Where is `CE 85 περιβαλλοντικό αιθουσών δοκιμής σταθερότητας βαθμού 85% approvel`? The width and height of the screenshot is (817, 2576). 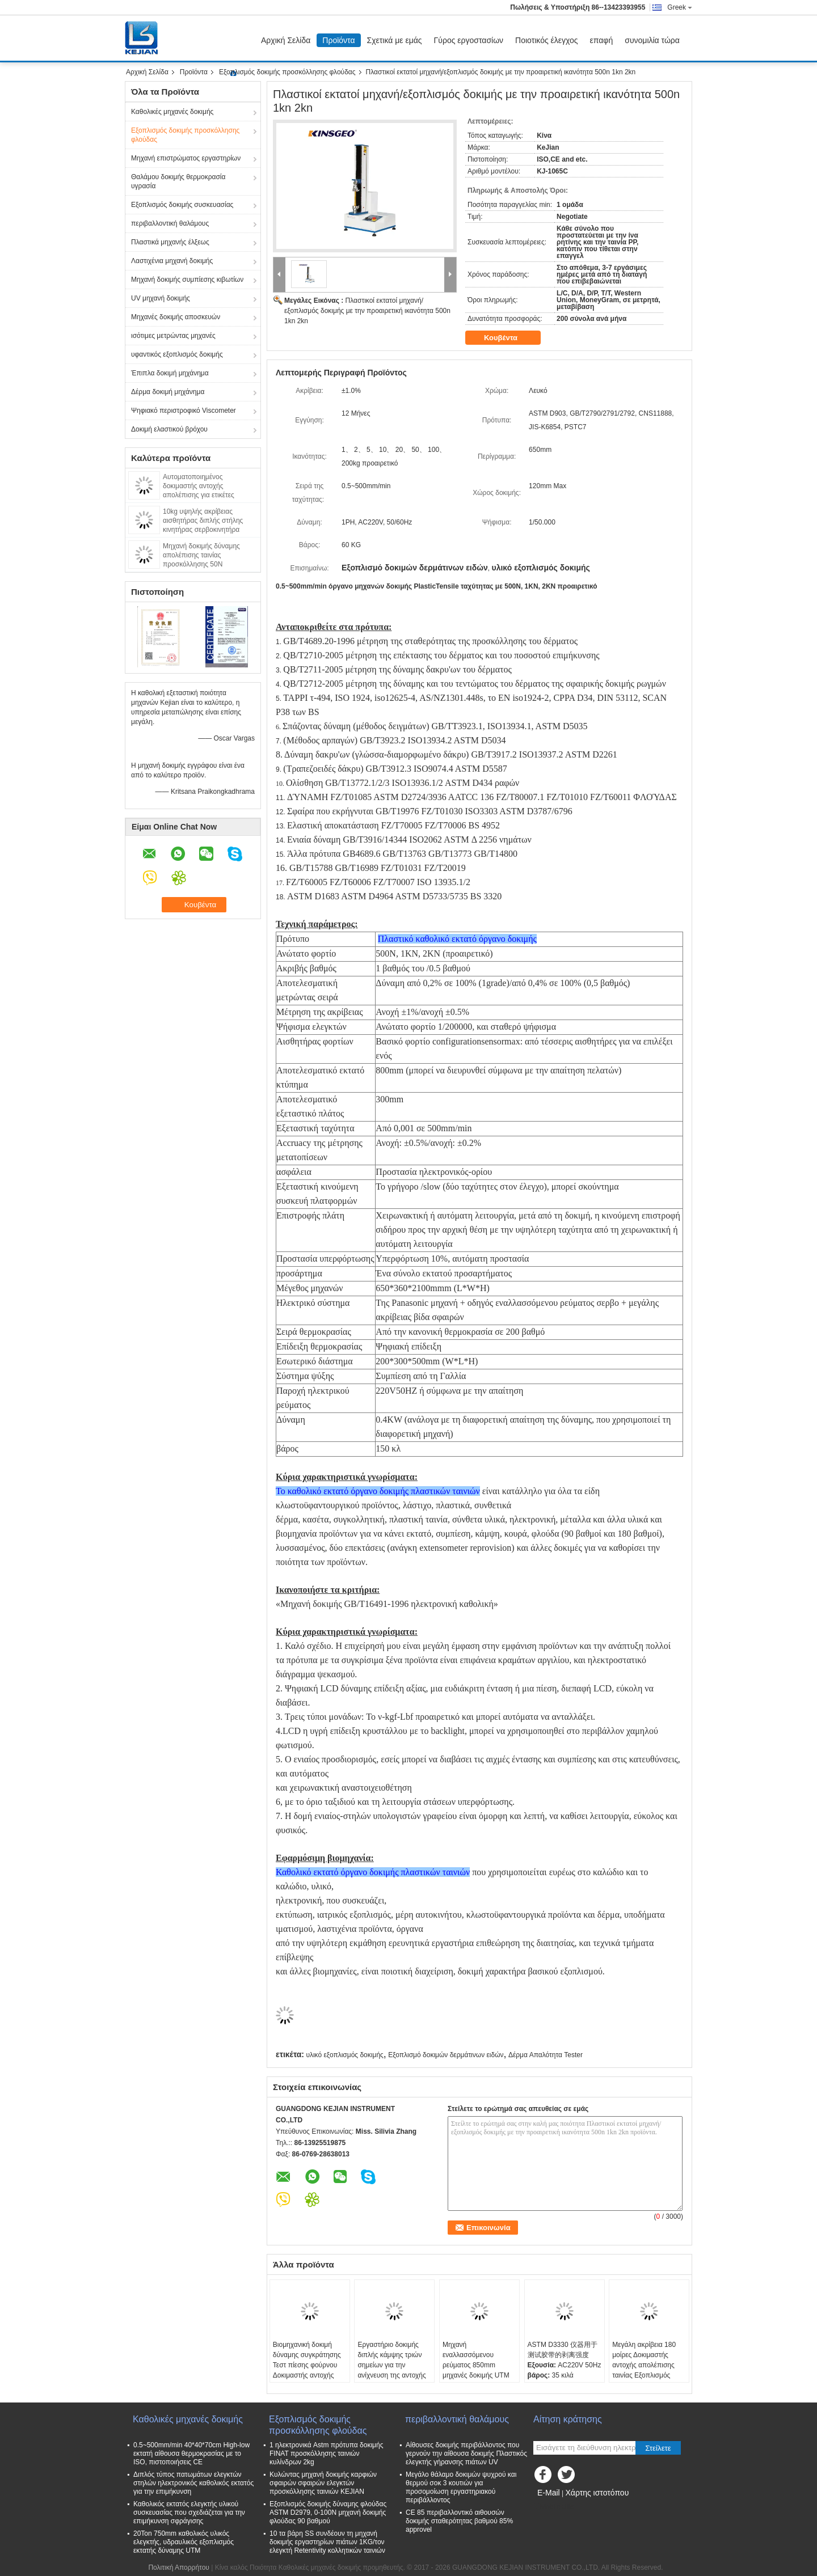
CE 85 περιβαλλοντικό αιθουσών δοκιμής σταθερότητας βαθμού 85% approvel is located at coordinates (459, 2521).